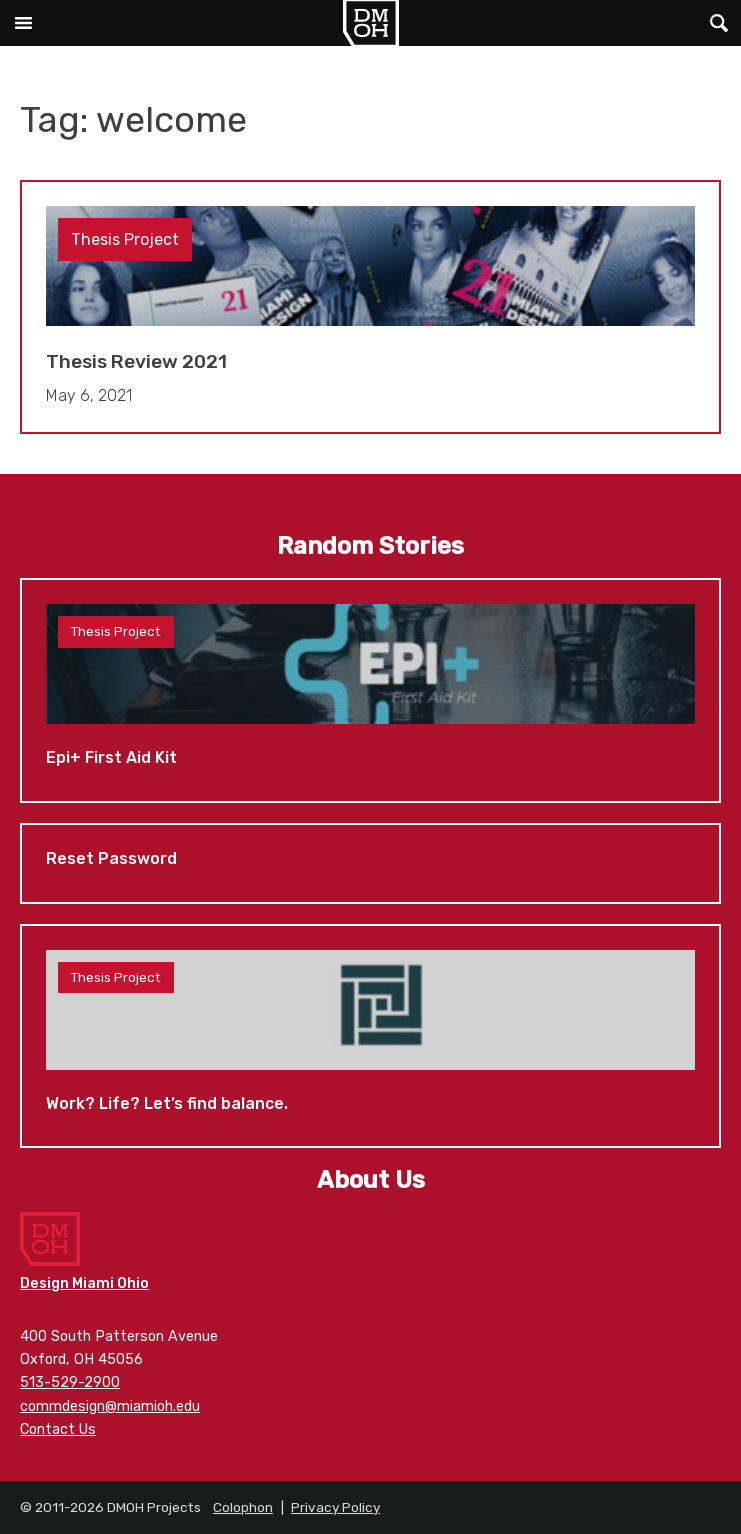  What do you see at coordinates (370, 690) in the screenshot?
I see `Epi+ First Aid Kit` at bounding box center [370, 690].